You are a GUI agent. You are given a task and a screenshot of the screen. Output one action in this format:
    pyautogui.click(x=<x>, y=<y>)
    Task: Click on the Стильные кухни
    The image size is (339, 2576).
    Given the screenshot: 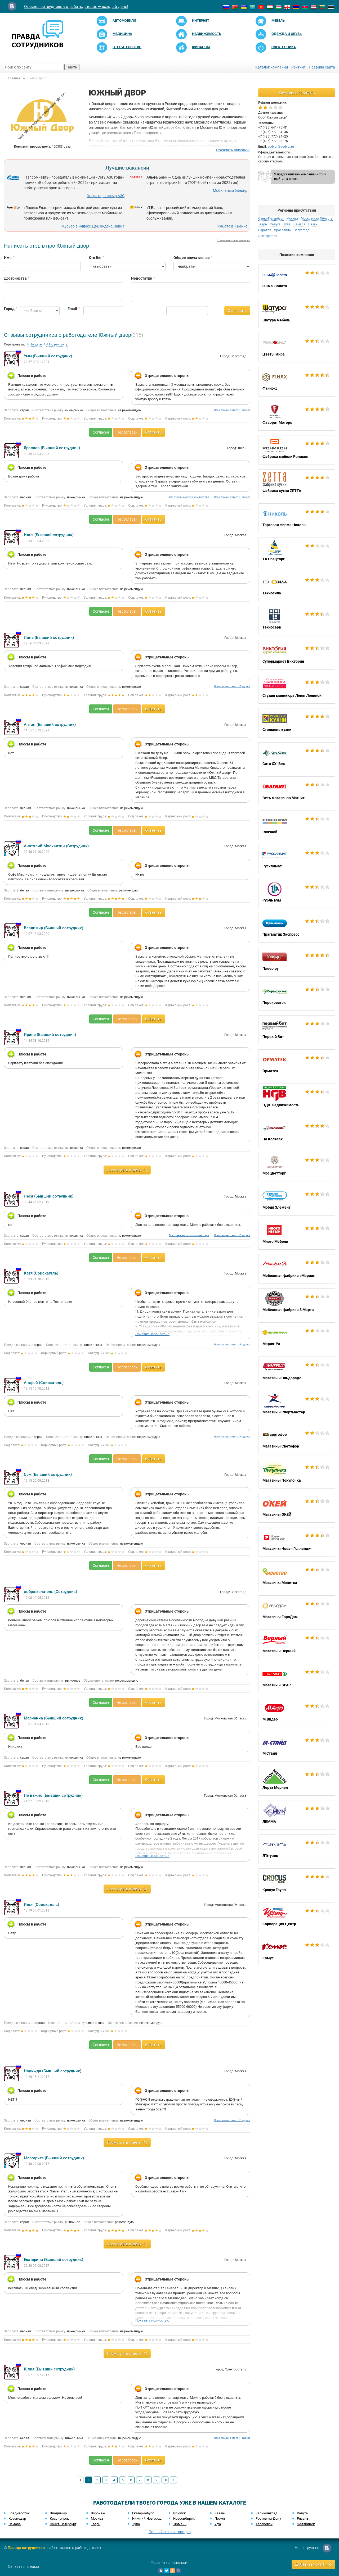 What is the action you would take?
    pyautogui.click(x=296, y=723)
    